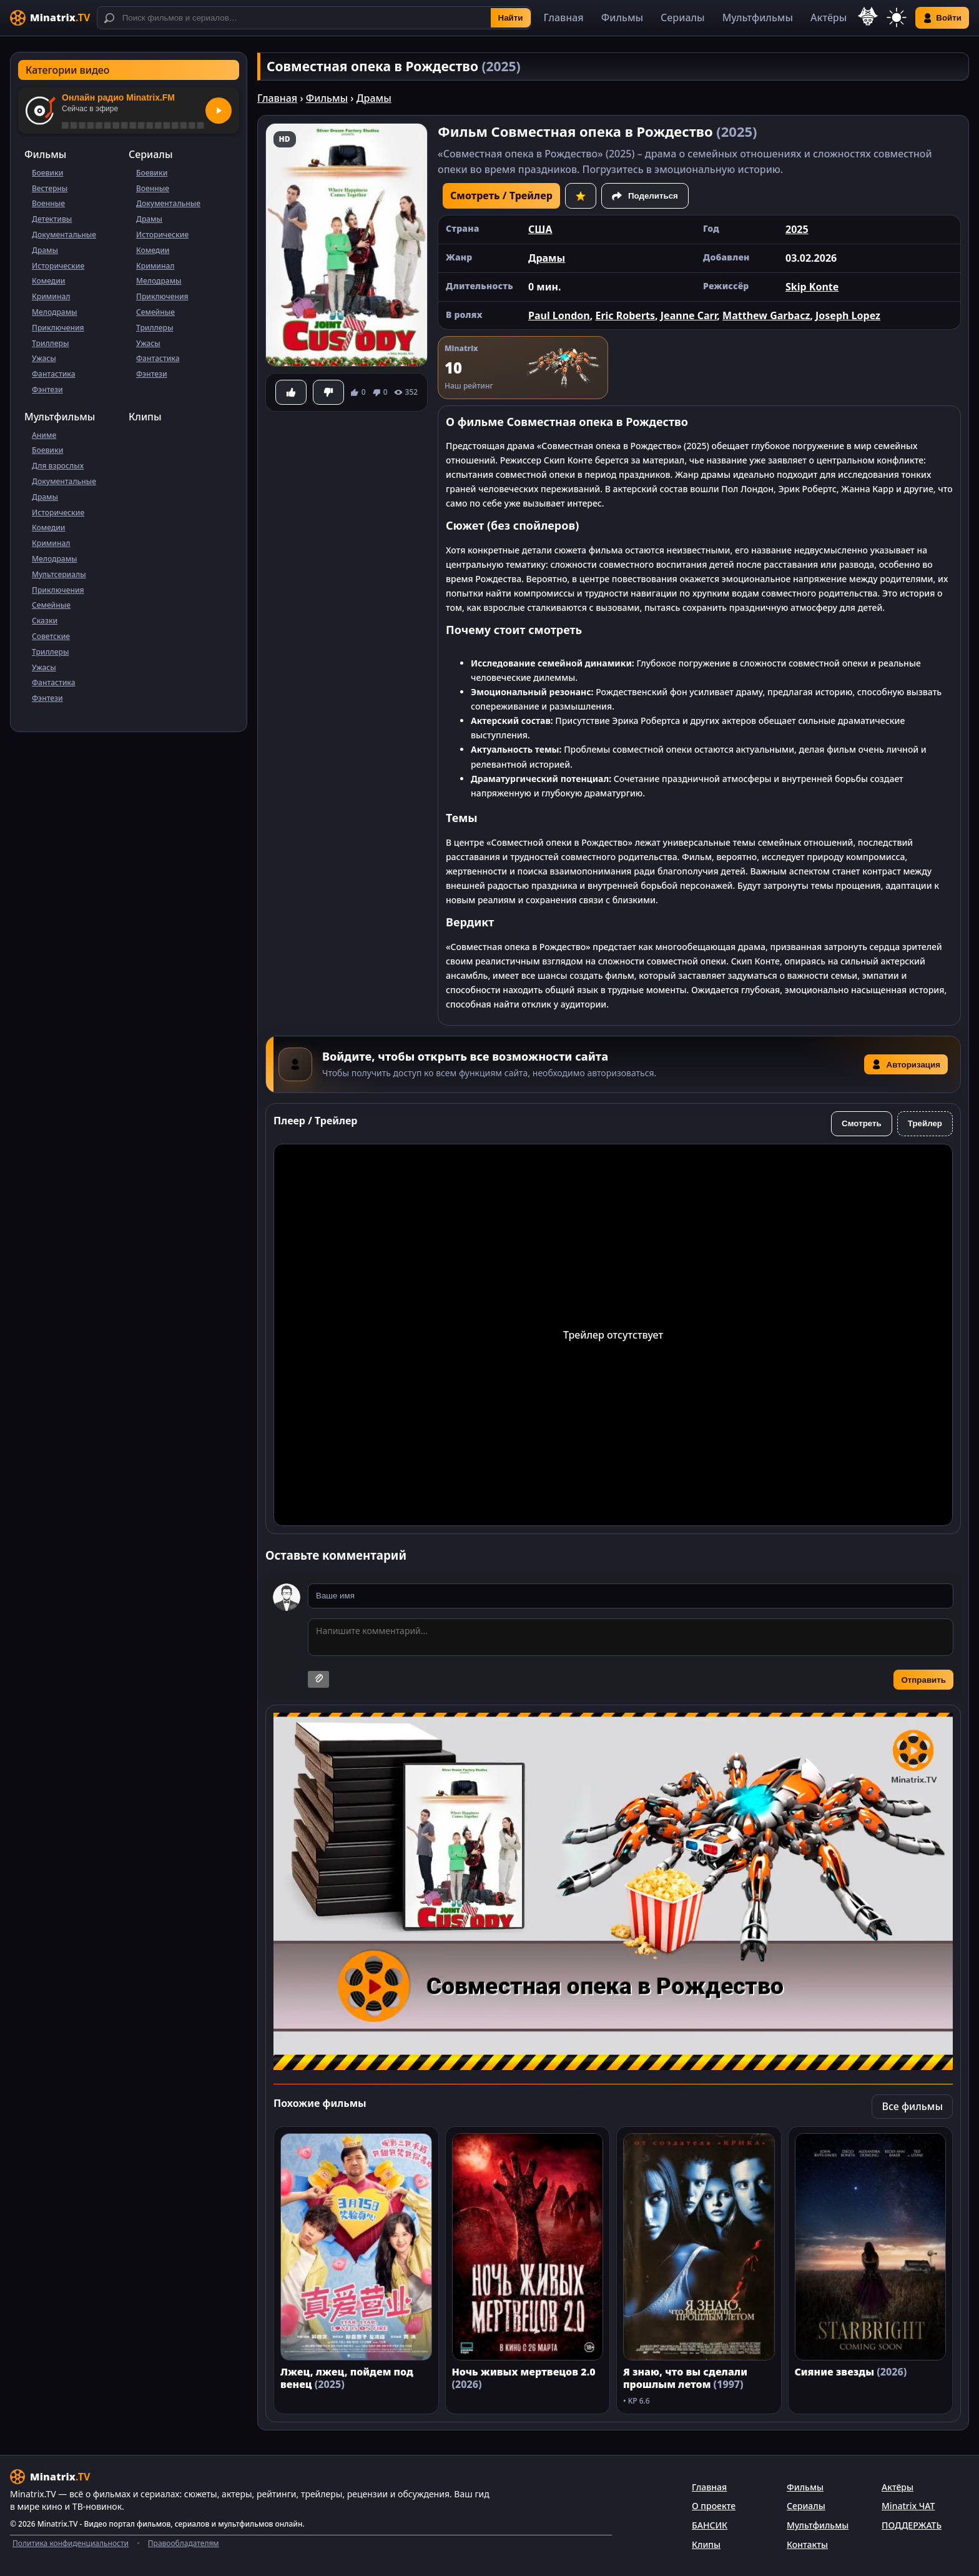 The width and height of the screenshot is (979, 2576). Describe the element at coordinates (501, 195) in the screenshot. I see `Смотреть / Трейлер` at that location.